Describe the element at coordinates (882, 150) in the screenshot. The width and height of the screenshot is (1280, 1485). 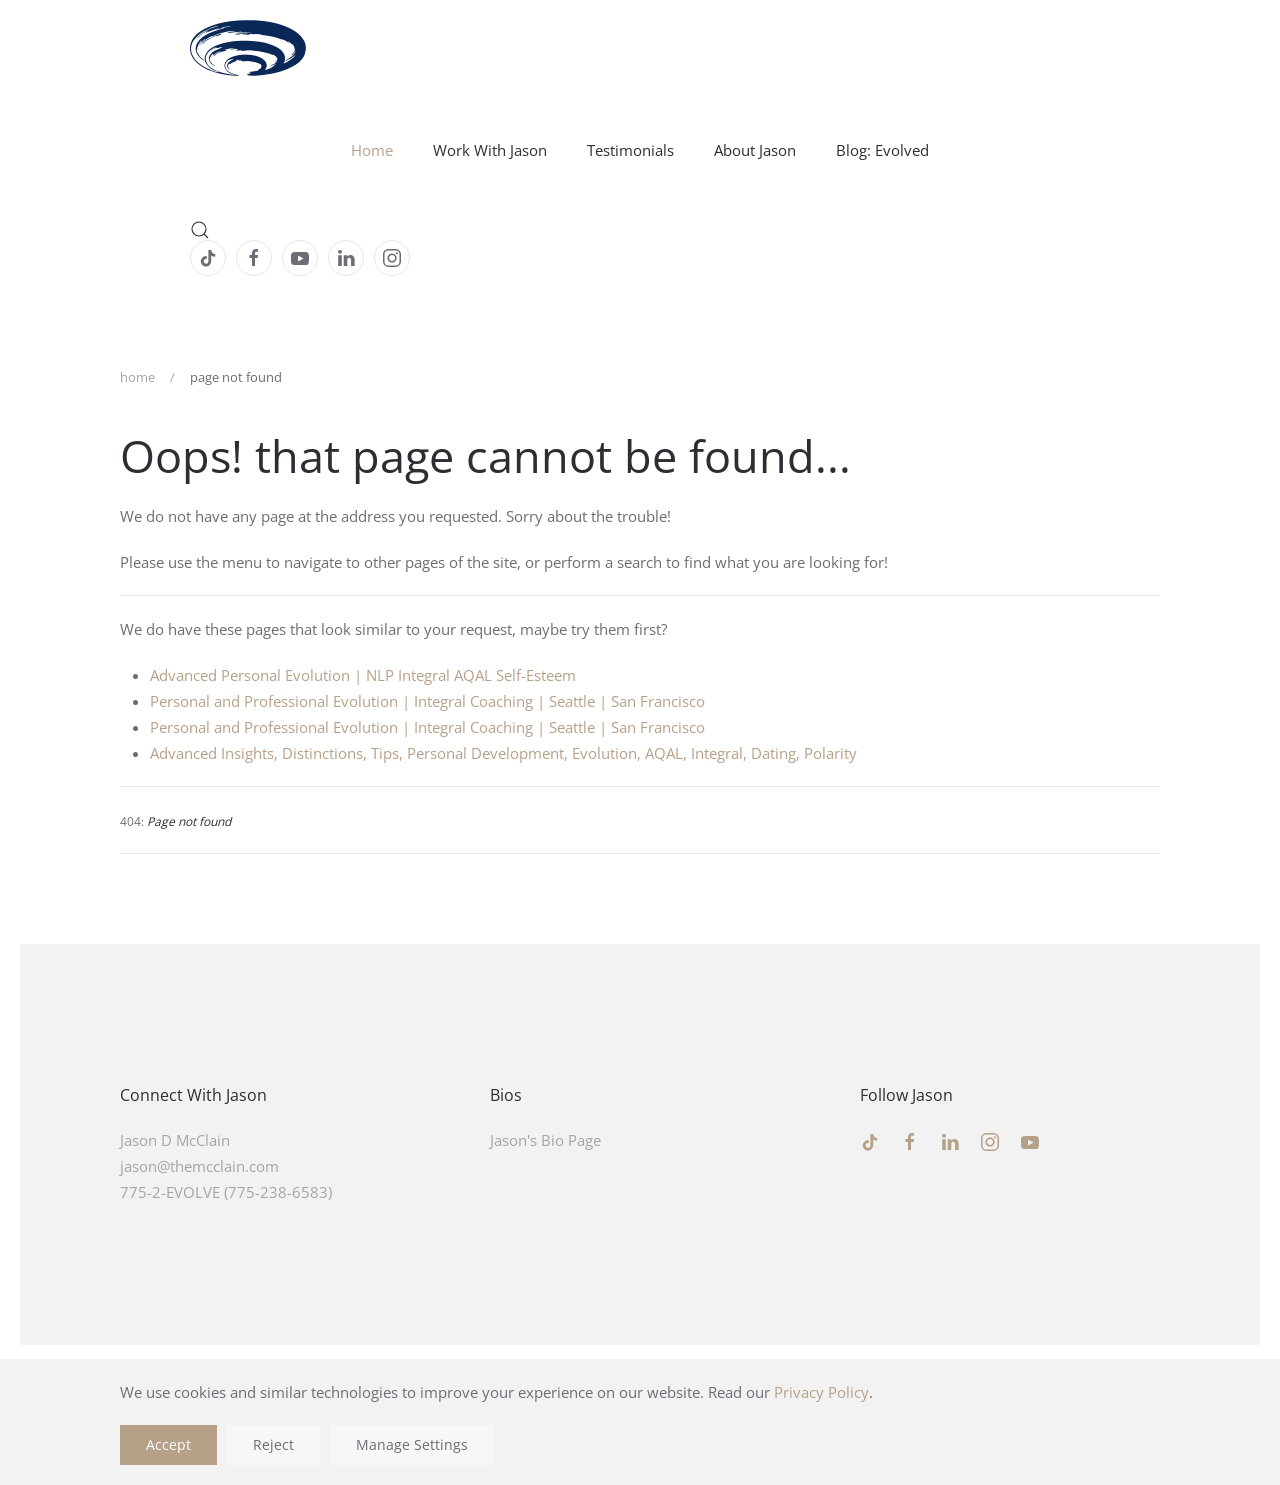
I see `Blog: Evolved` at that location.